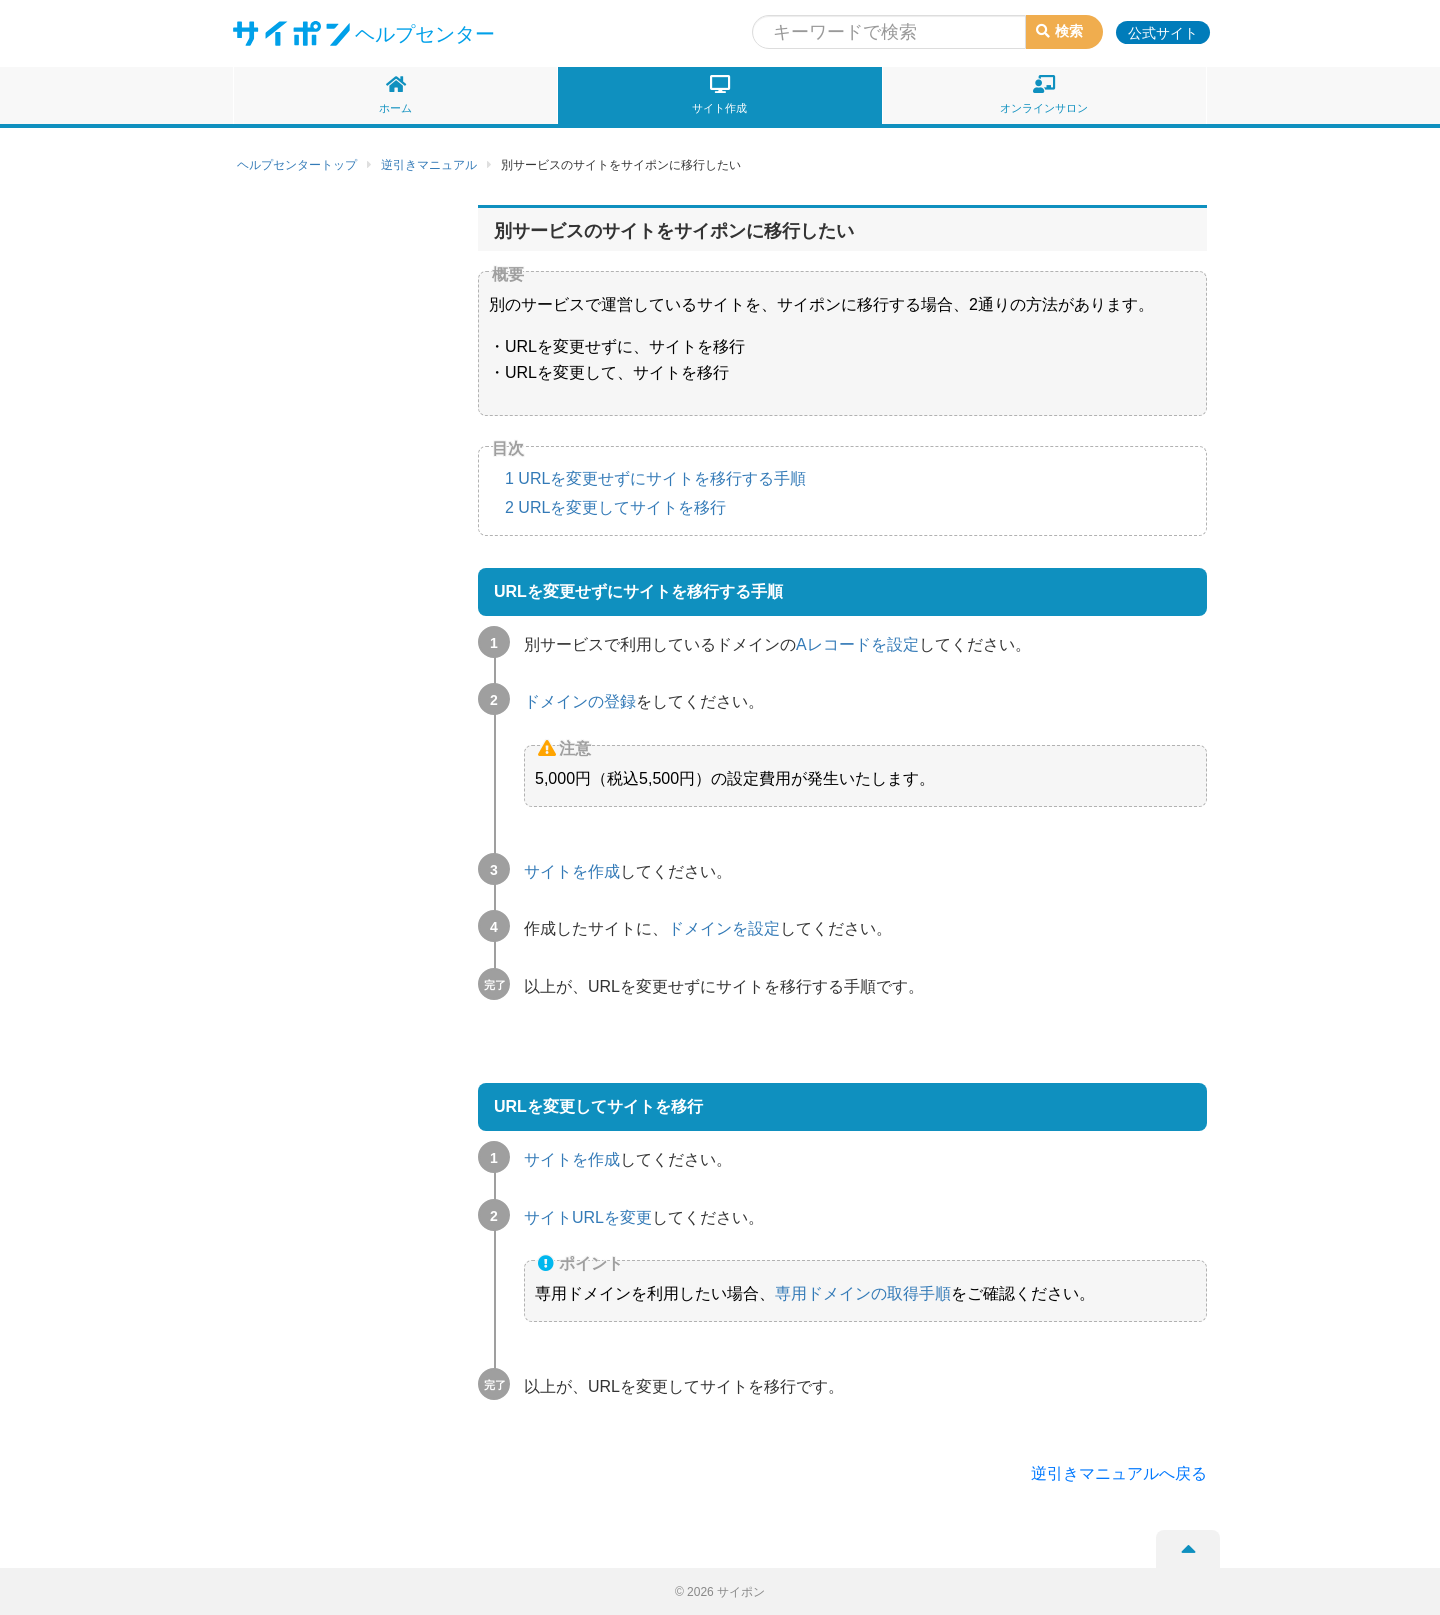  What do you see at coordinates (857, 644) in the screenshot?
I see `Aレコードを設定` at bounding box center [857, 644].